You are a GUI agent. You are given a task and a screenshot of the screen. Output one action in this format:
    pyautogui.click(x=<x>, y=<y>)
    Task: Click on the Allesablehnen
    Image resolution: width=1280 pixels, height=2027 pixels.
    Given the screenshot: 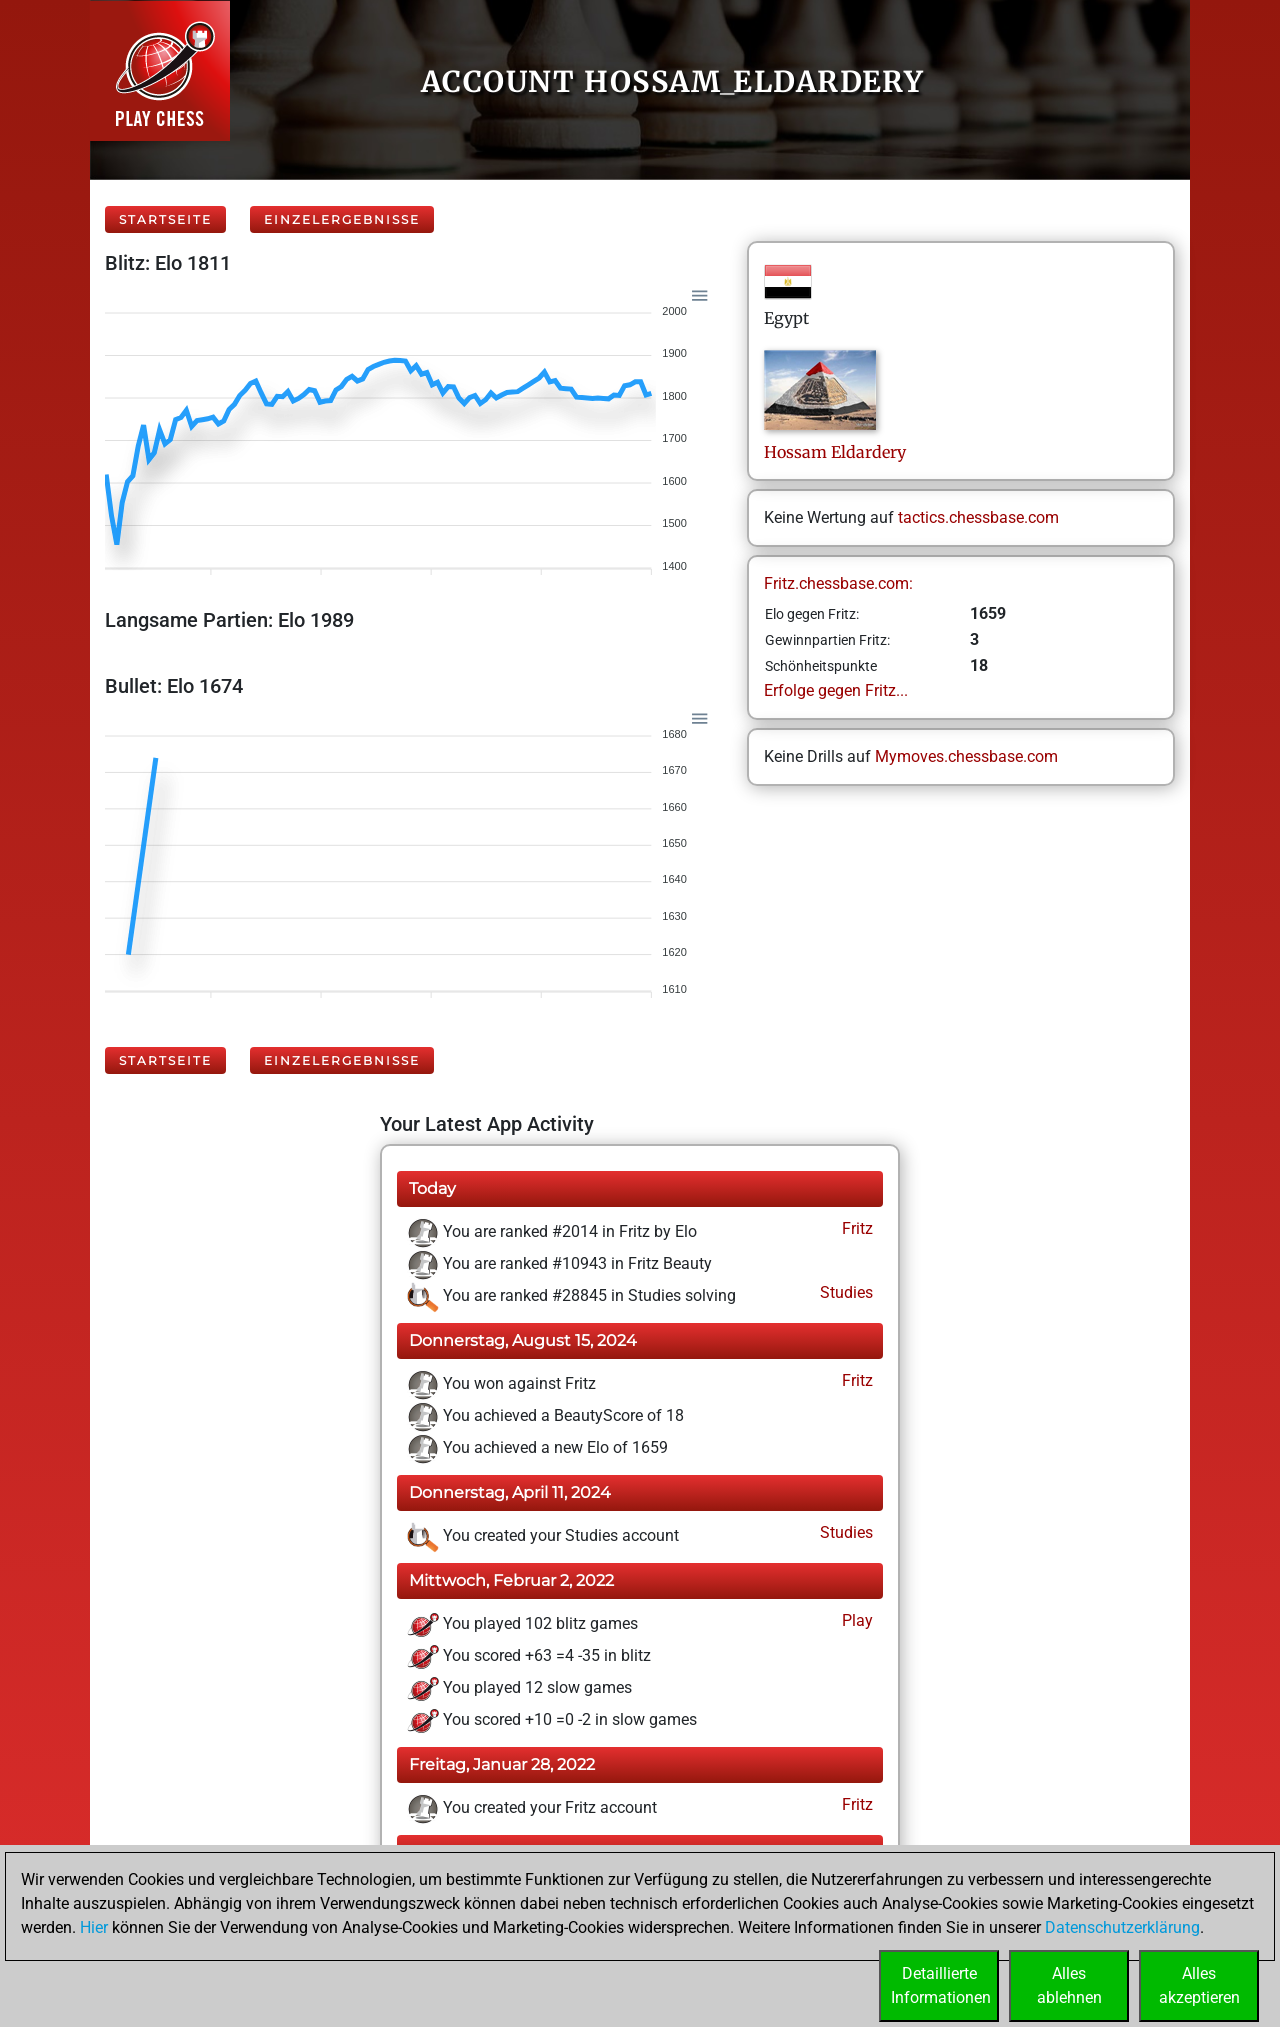 What is the action you would take?
    pyautogui.click(x=1069, y=1985)
    